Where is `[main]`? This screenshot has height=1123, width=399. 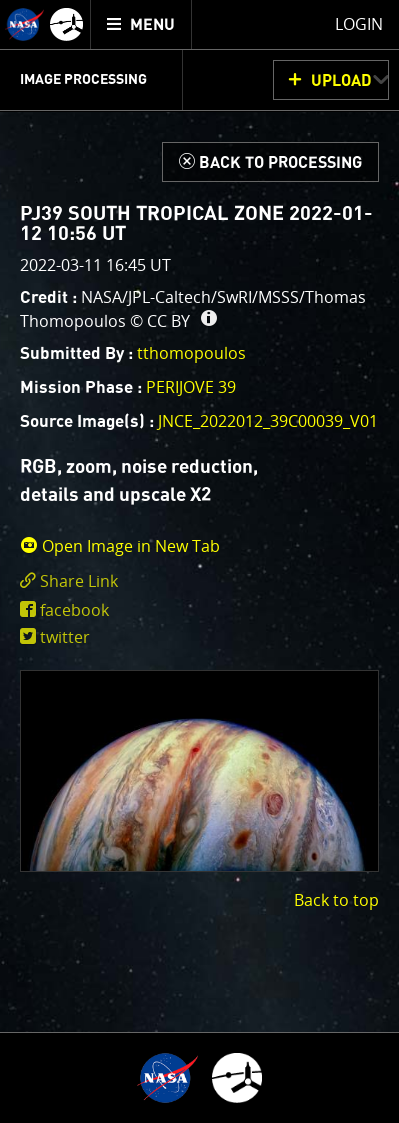 [main] is located at coordinates (199, 561).